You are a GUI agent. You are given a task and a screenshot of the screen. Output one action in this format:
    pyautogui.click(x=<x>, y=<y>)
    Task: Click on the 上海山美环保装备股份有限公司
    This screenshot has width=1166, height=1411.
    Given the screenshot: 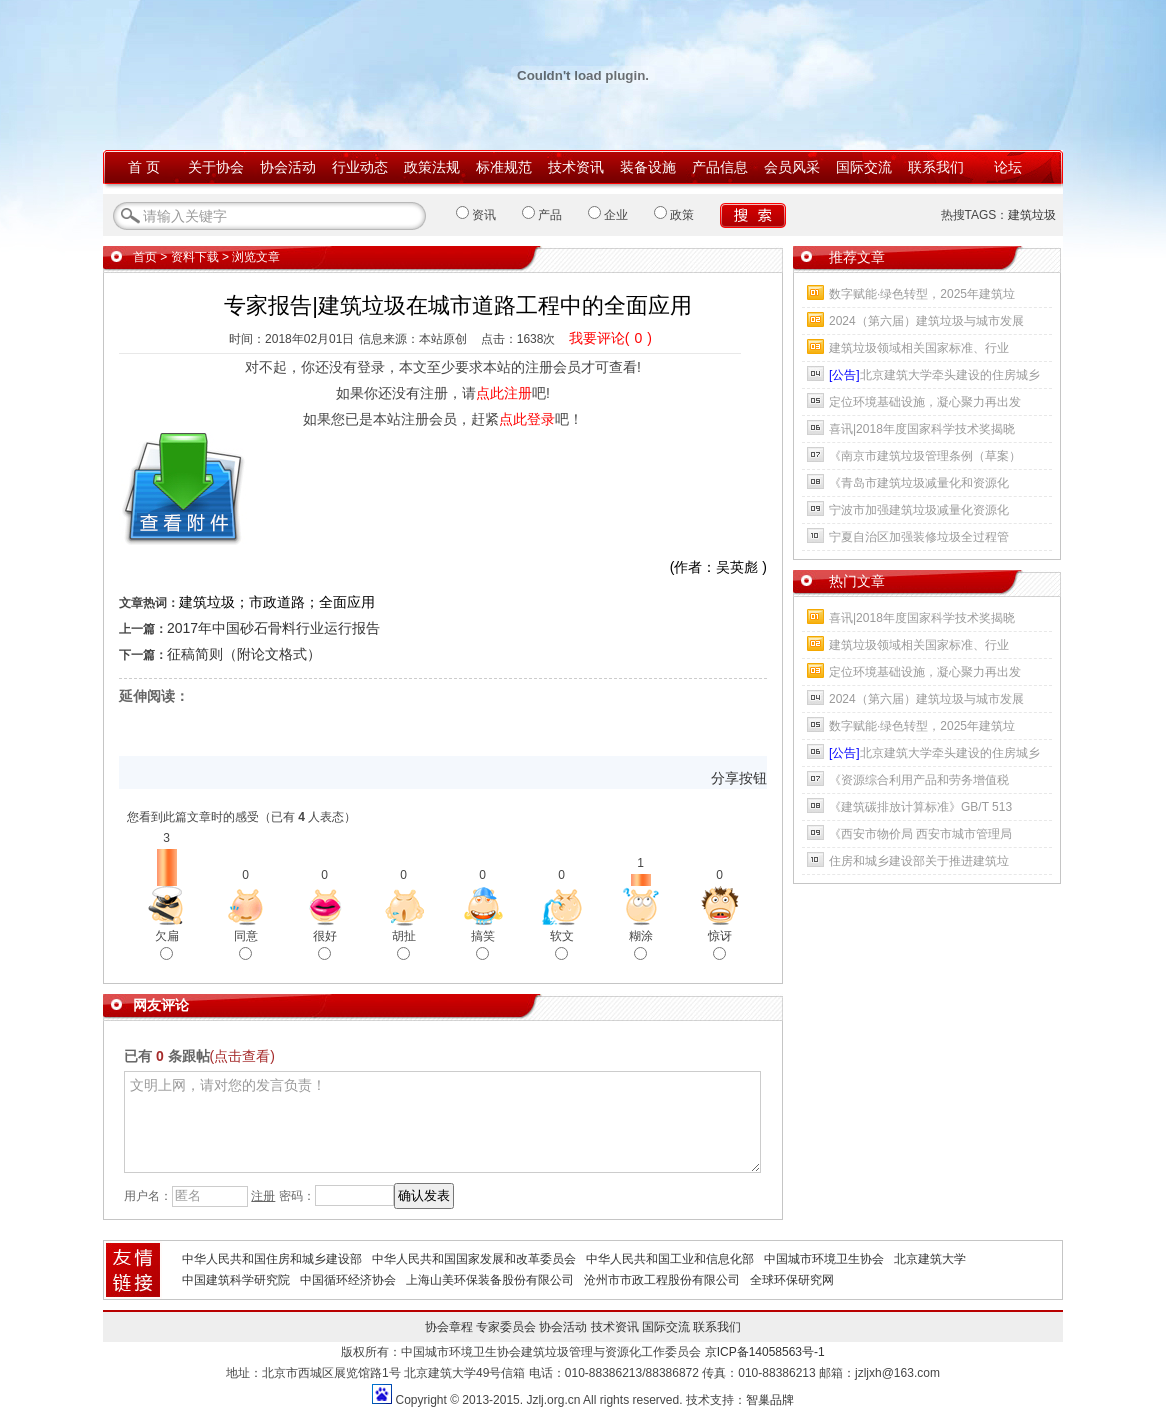 What is the action you would take?
    pyautogui.click(x=490, y=1280)
    